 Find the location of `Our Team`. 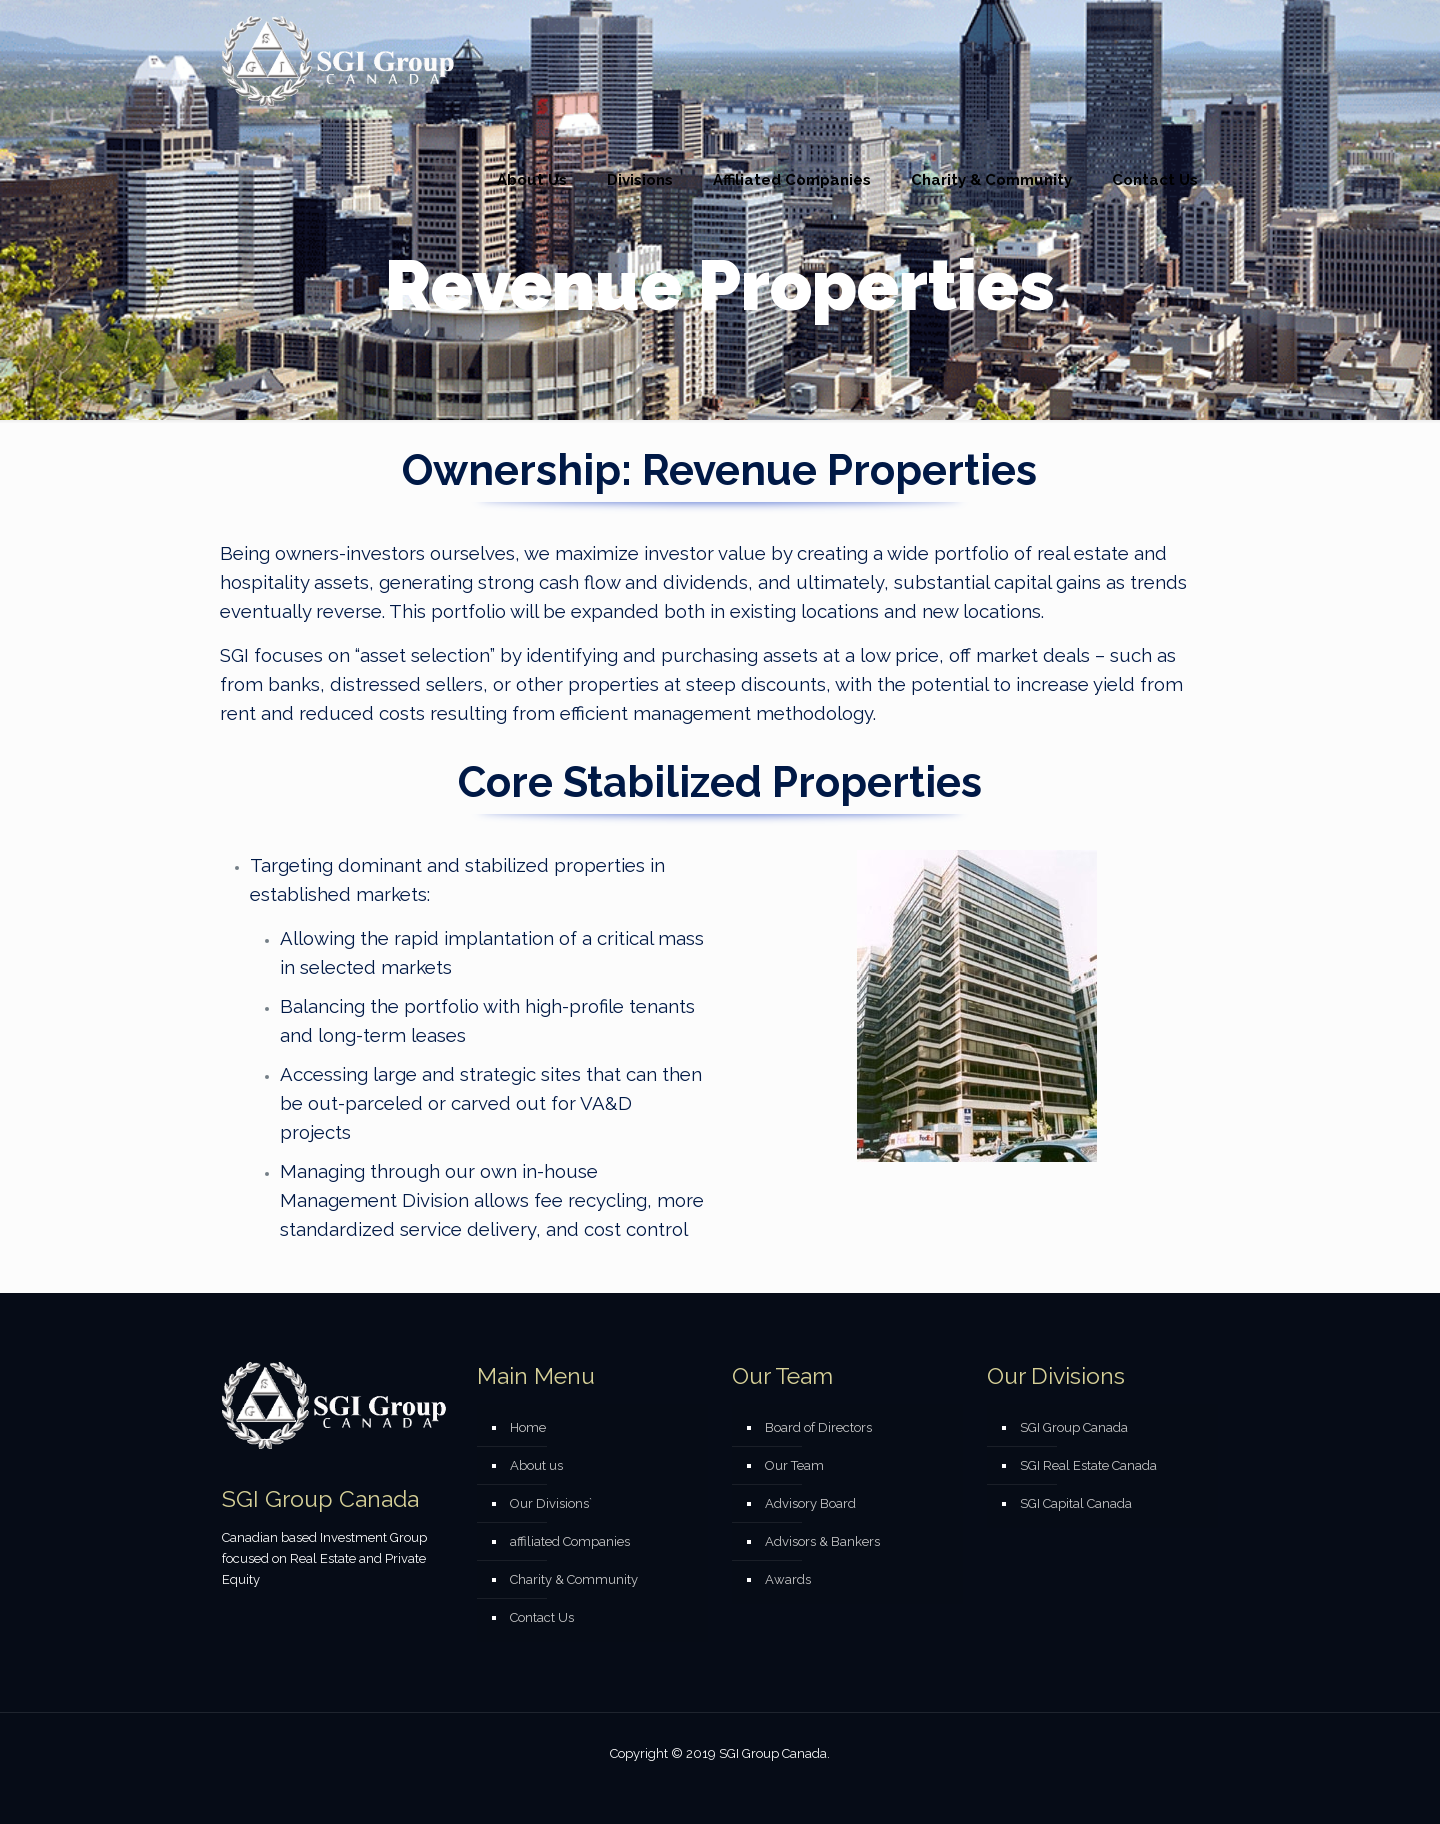

Our Team is located at coordinates (794, 1465).